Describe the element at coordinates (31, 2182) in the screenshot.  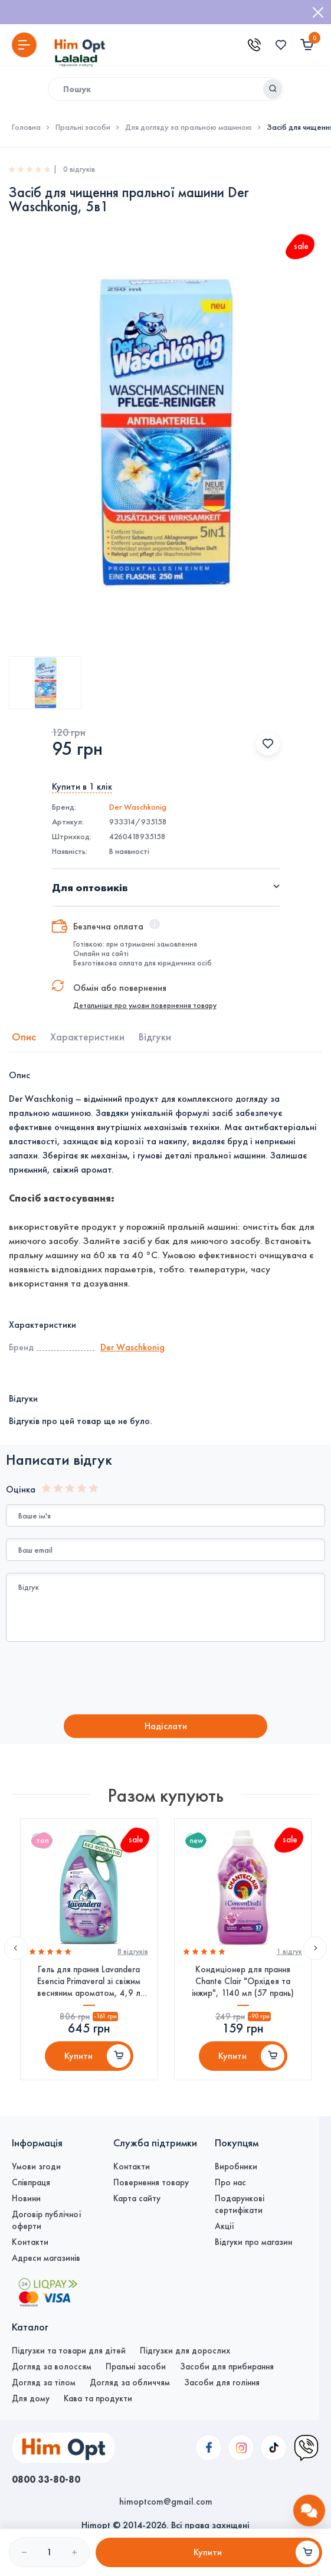
I see `Співпраця` at that location.